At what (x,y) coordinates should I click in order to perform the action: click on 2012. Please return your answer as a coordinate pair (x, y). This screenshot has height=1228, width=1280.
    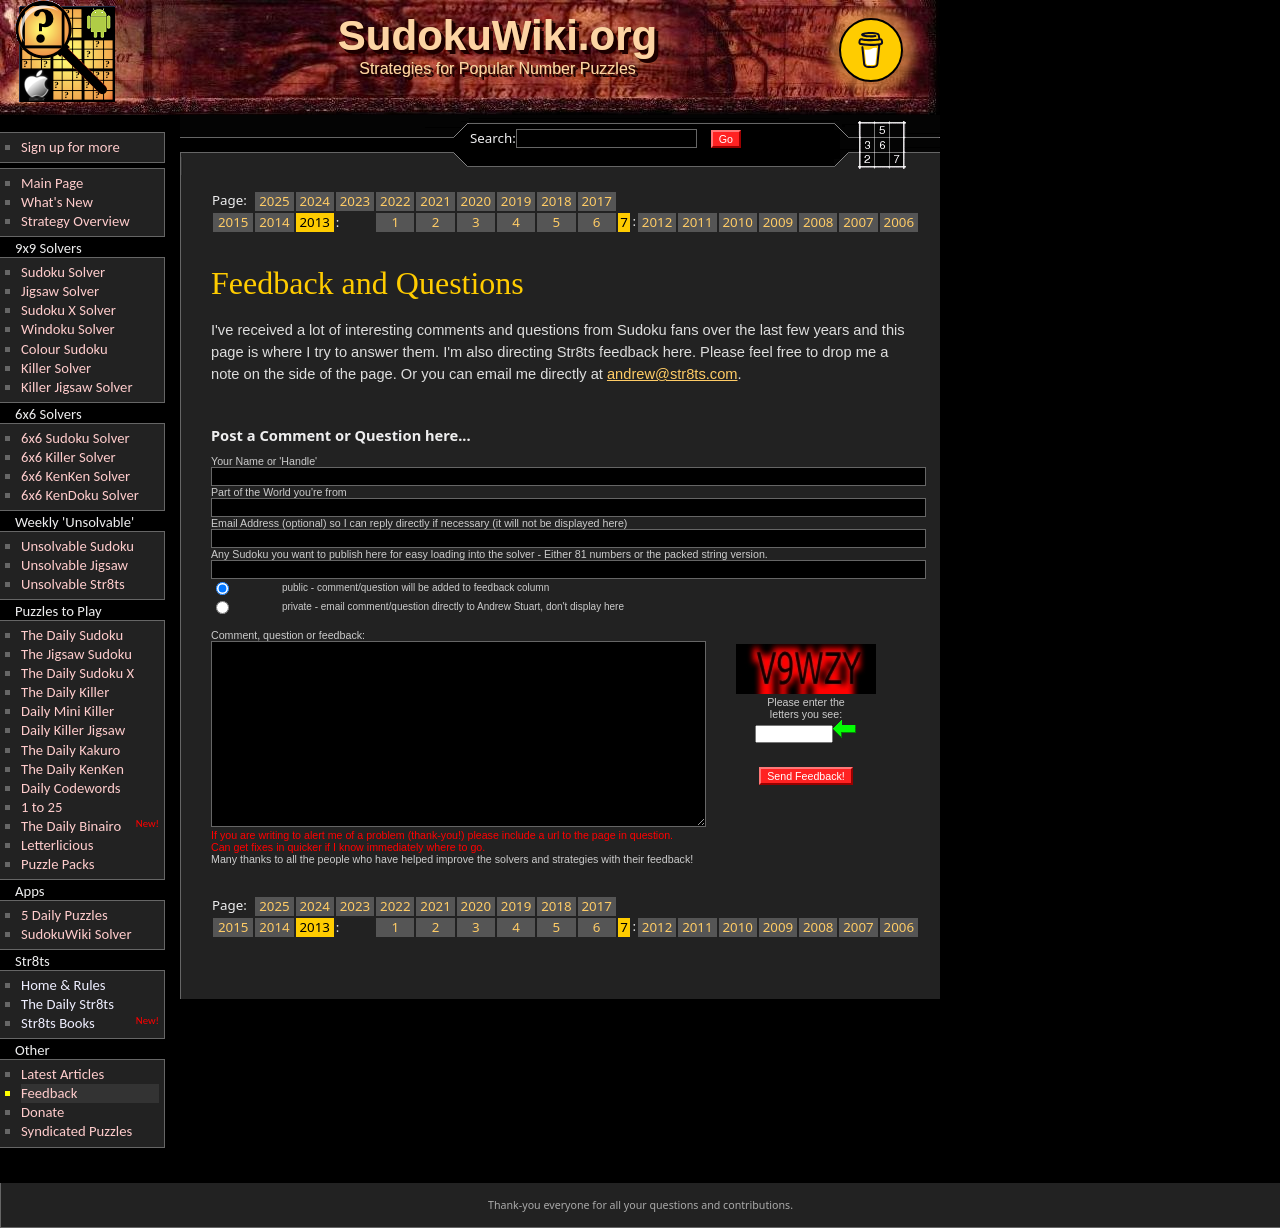
    Looking at the image, I should click on (657, 222).